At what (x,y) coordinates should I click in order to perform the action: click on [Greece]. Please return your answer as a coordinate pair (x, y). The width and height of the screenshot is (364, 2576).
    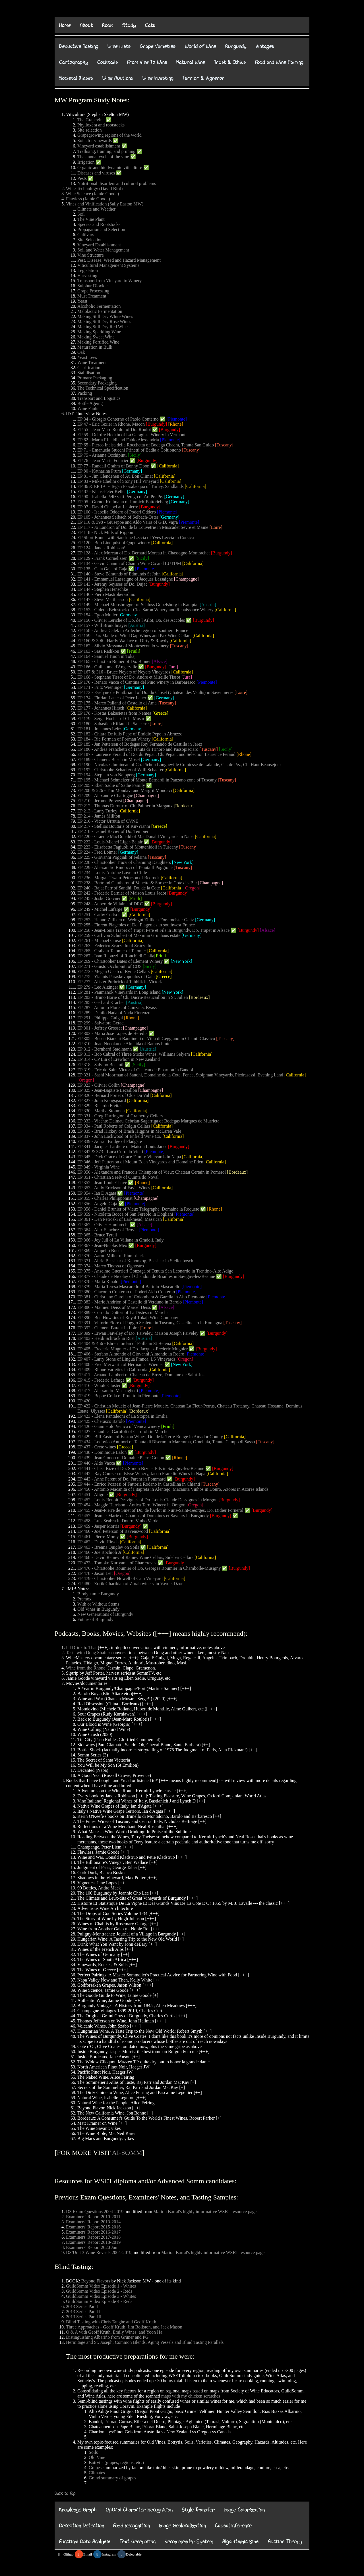
    Looking at the image, I should click on (160, 713).